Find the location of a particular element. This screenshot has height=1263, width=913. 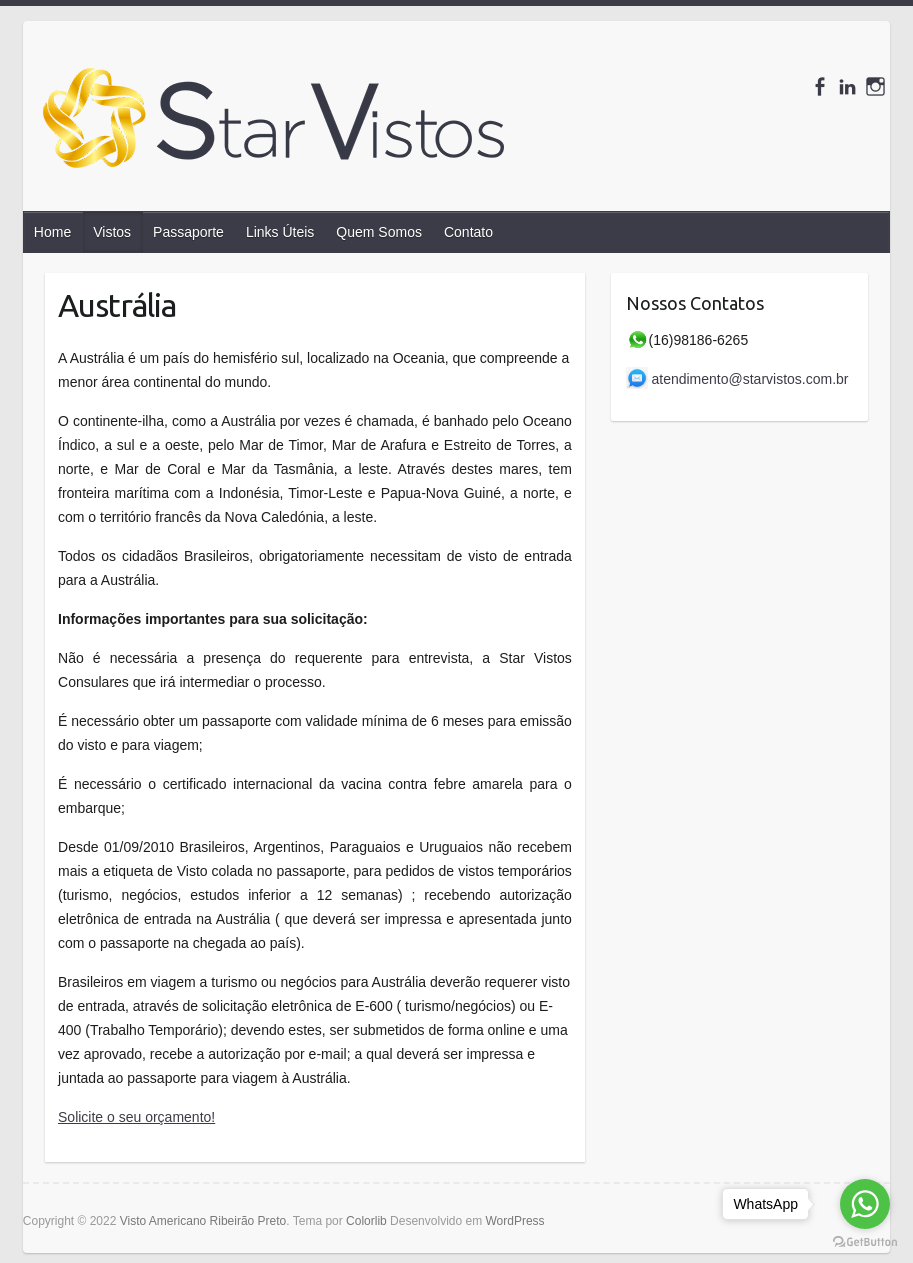

Vistos is located at coordinates (112, 232).